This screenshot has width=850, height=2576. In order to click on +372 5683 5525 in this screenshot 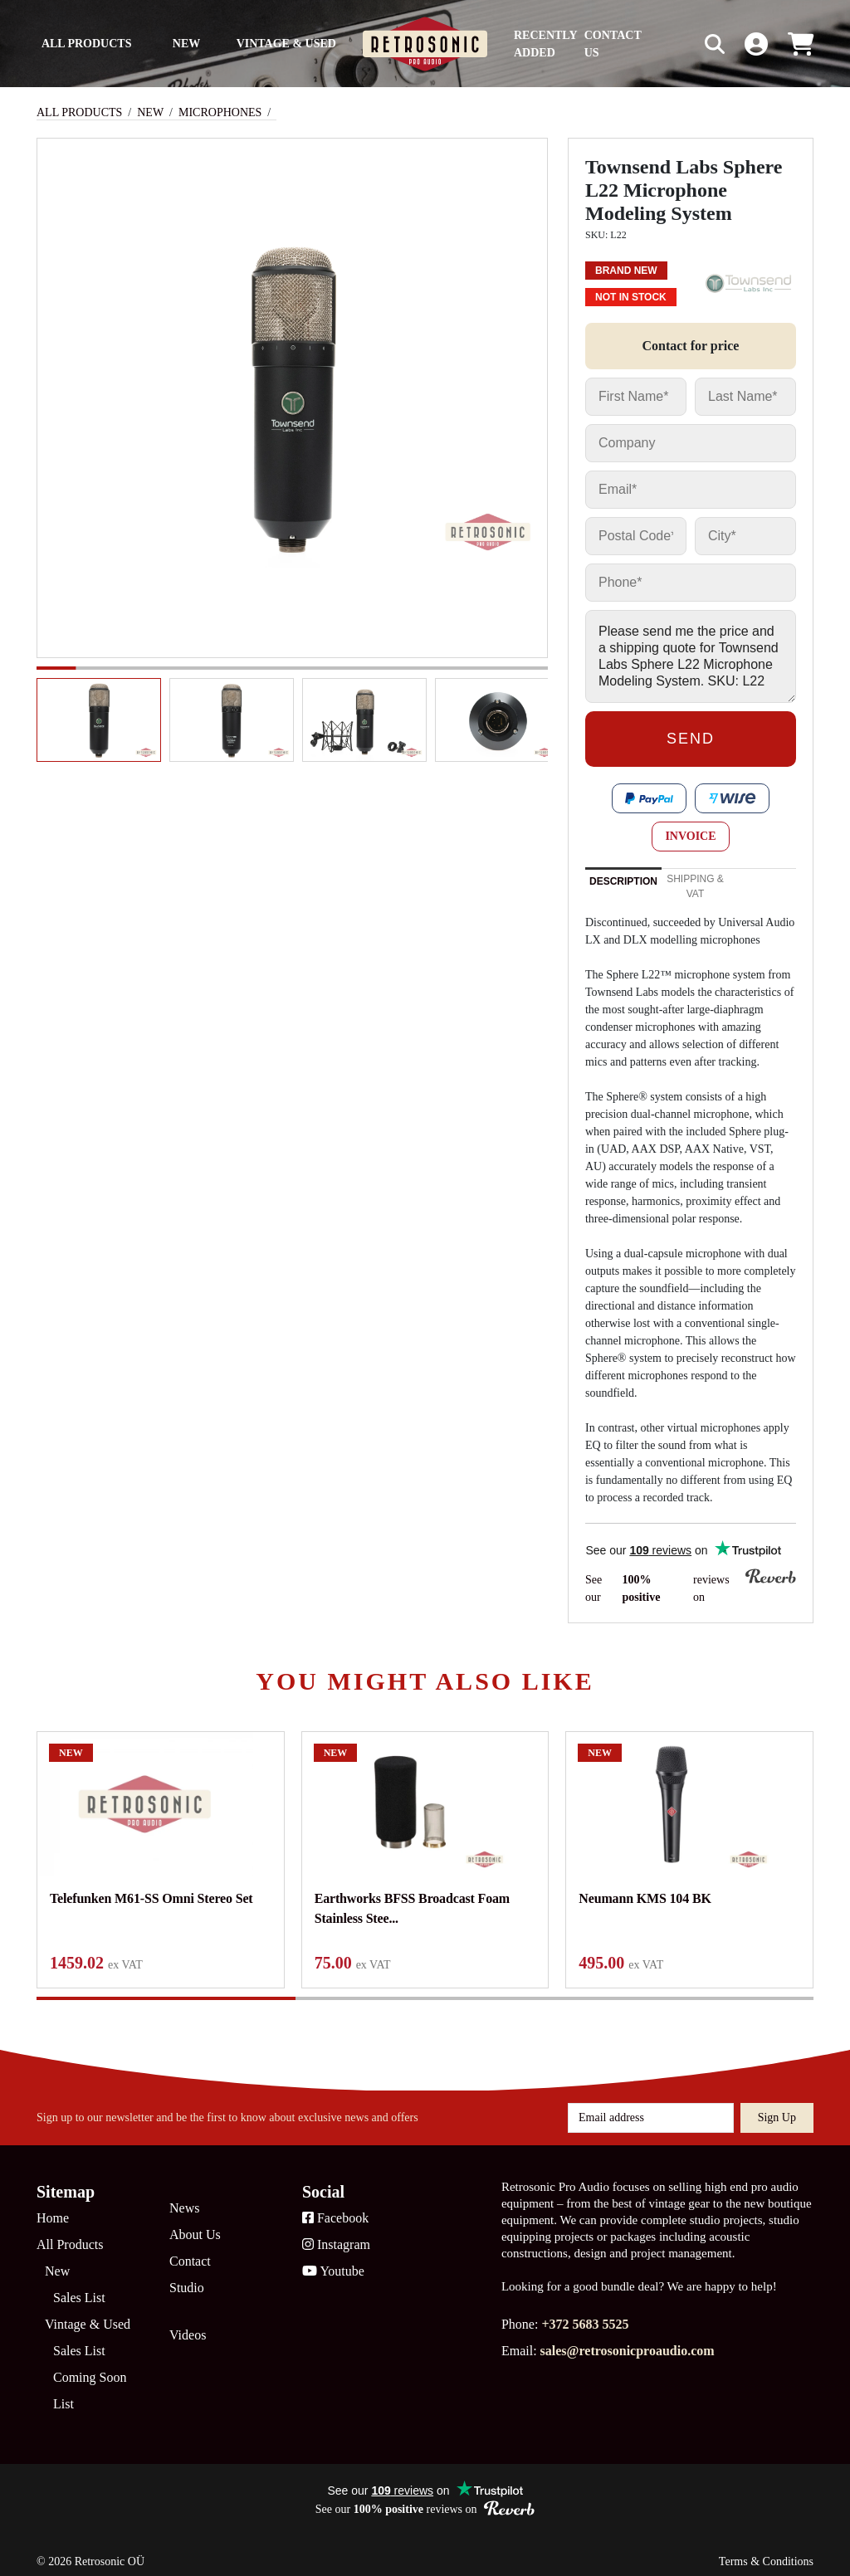, I will do `click(584, 2312)`.